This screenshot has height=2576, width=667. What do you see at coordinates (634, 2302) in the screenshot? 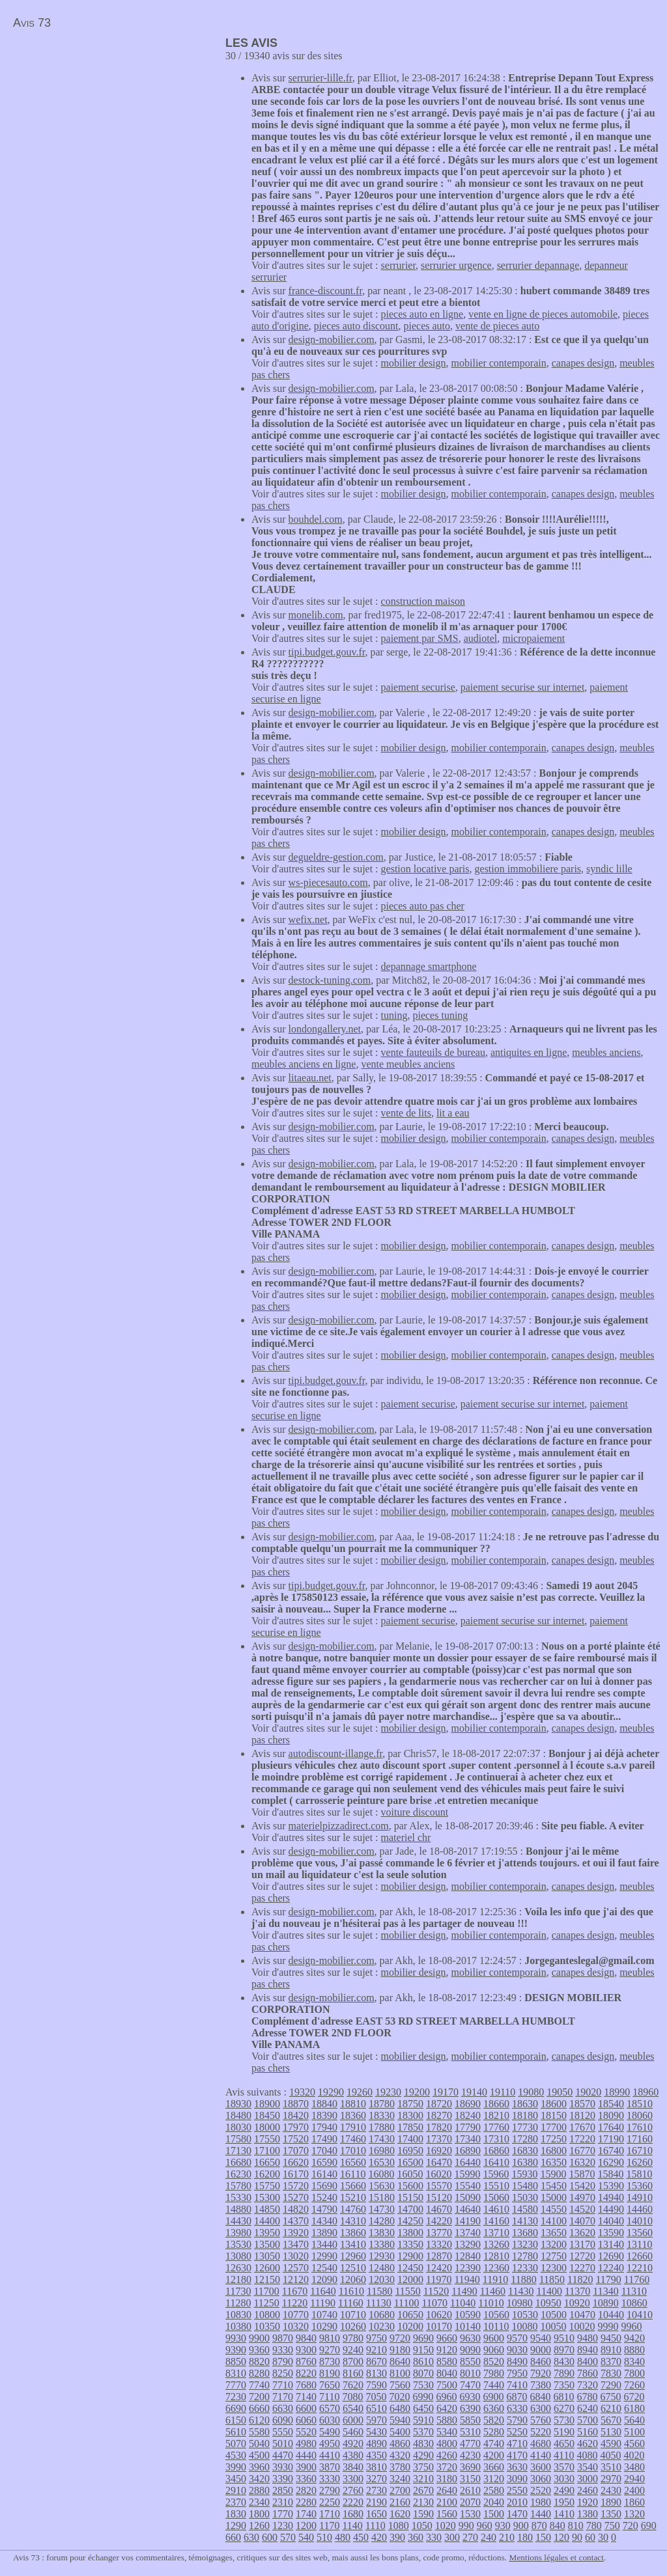
I see `10860` at bounding box center [634, 2302].